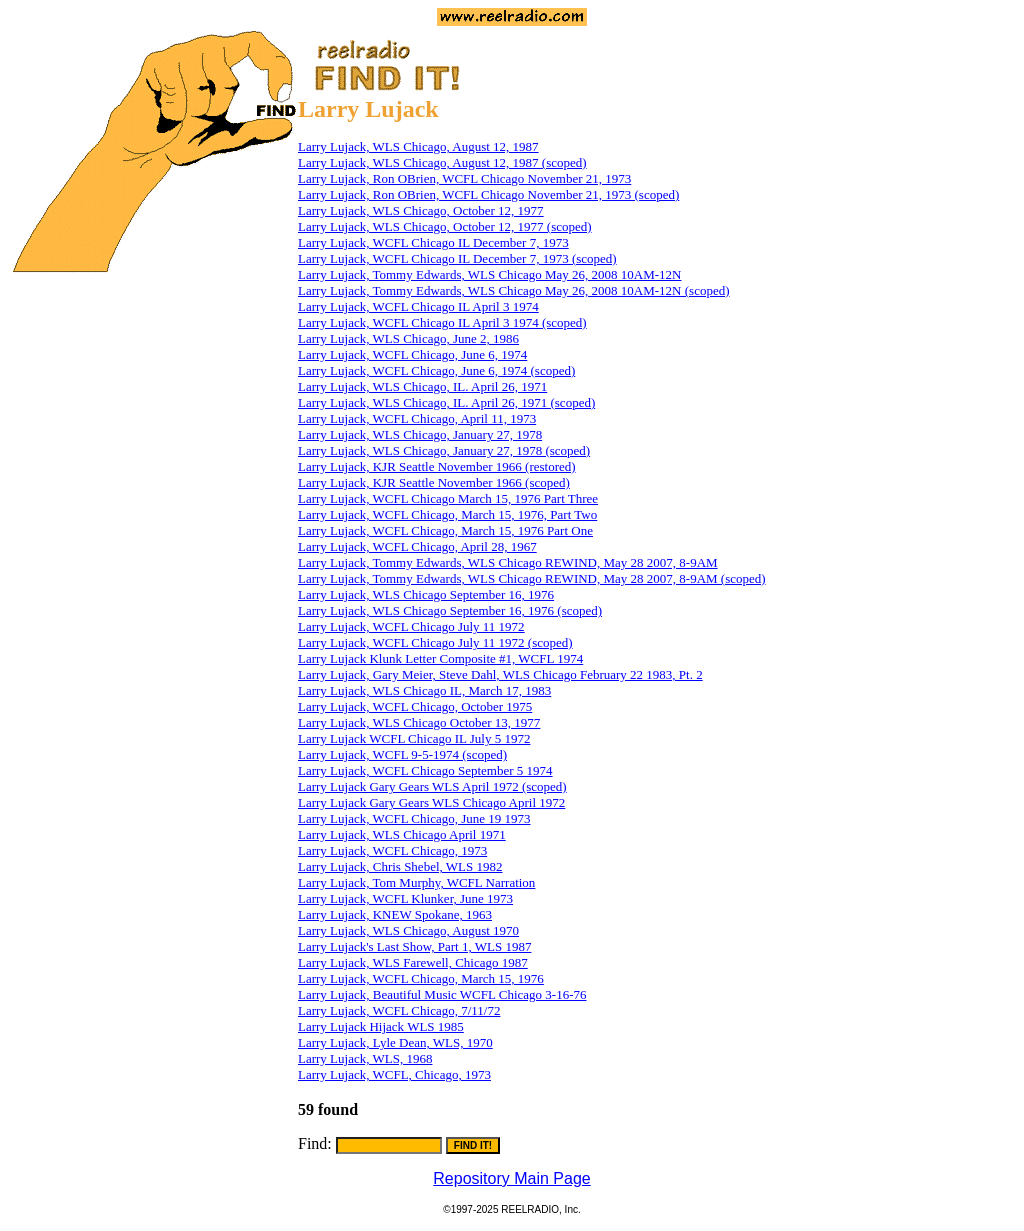 This screenshot has height=1231, width=1024. I want to click on Larry Lujack, Tommy Edwards, WLS Chicago REWIND, May 28 2007, 8-9AM (scoped), so click(532, 578).